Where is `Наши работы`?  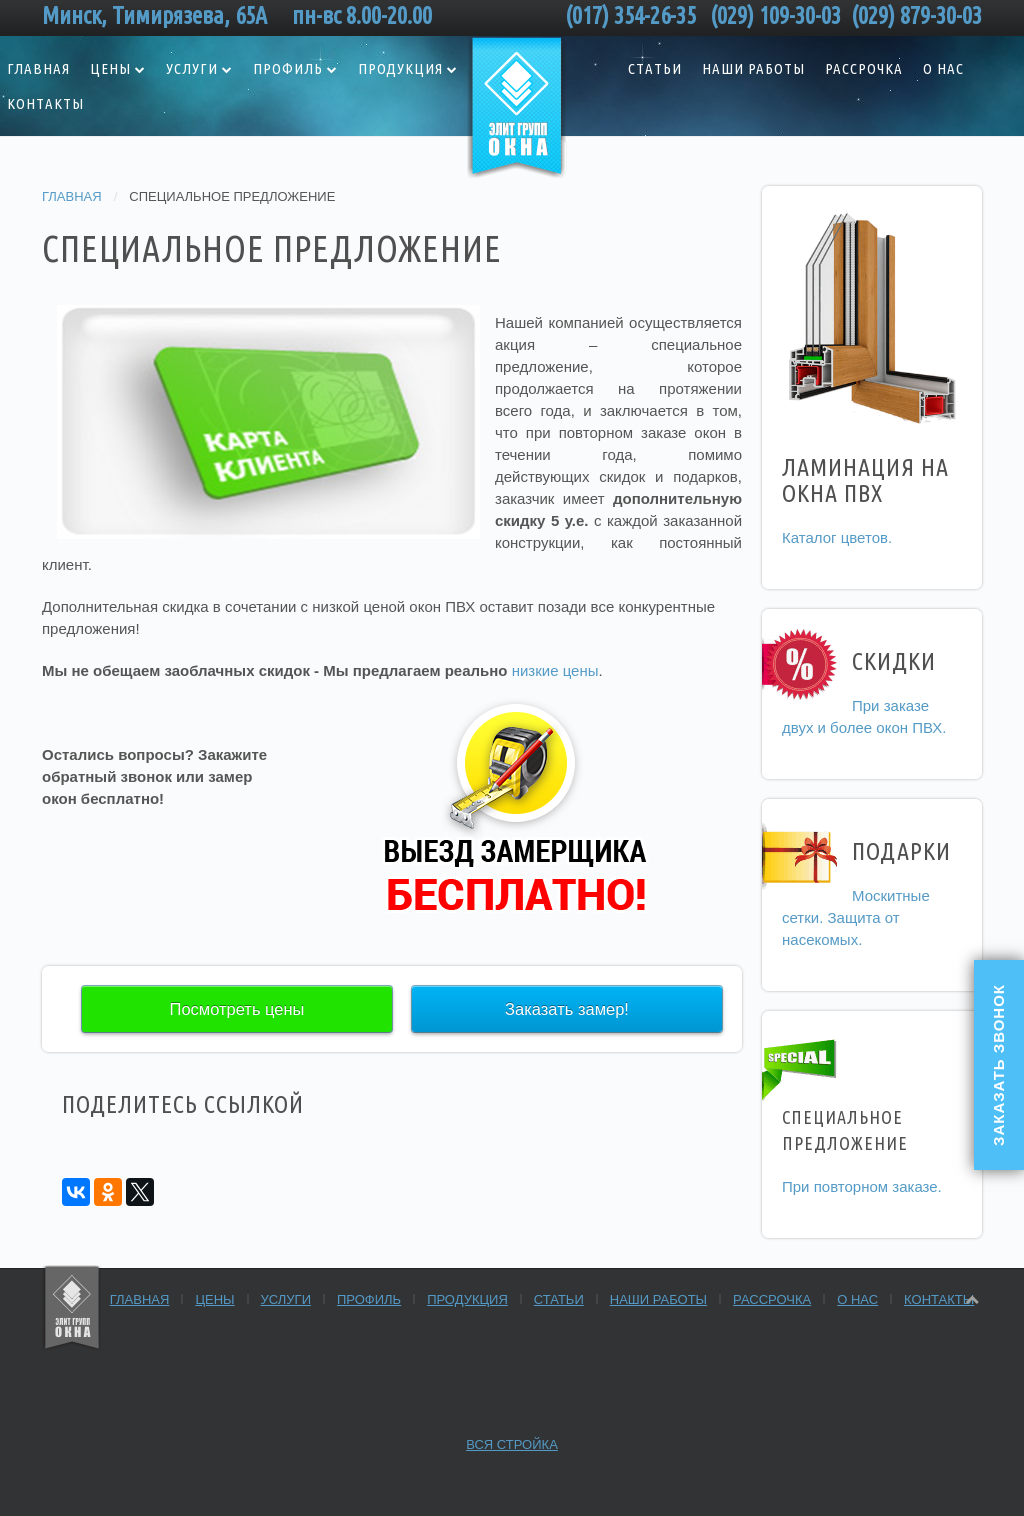
Наши работы is located at coordinates (753, 68).